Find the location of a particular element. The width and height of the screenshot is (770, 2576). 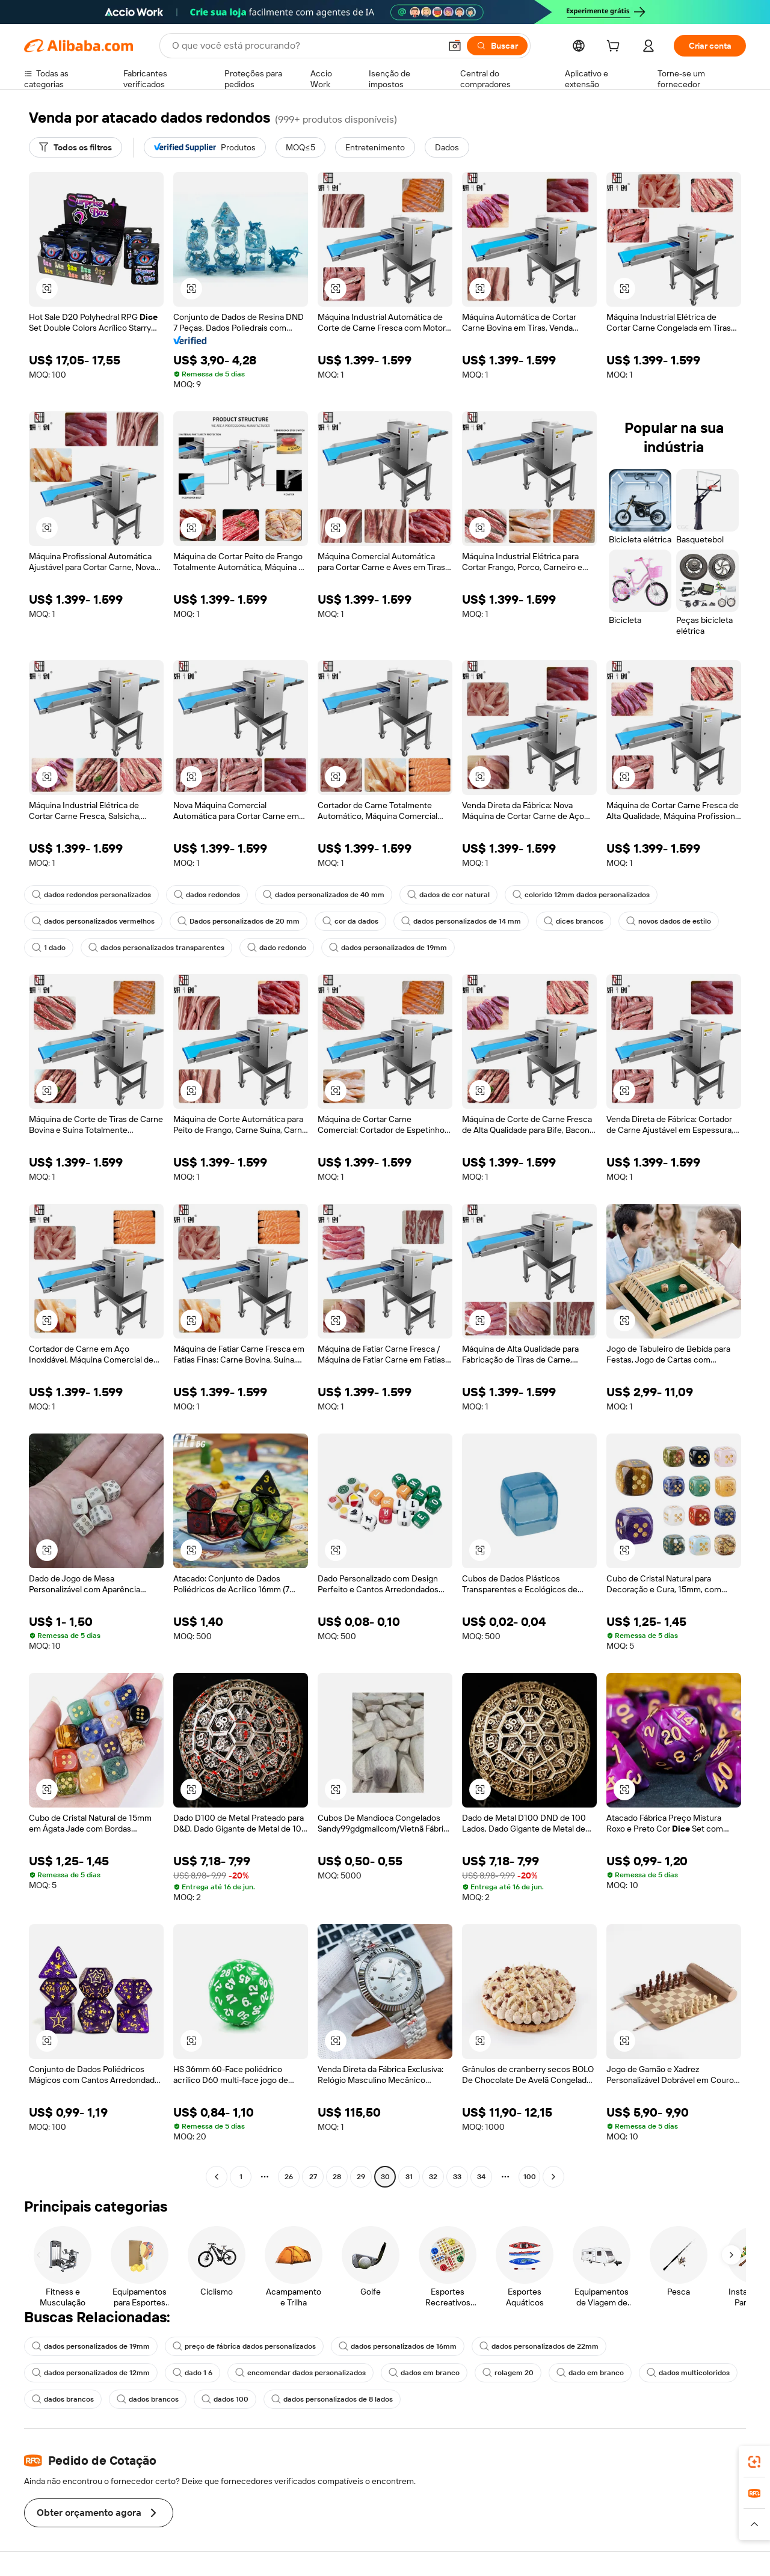

[link] is located at coordinates (754, 2461).